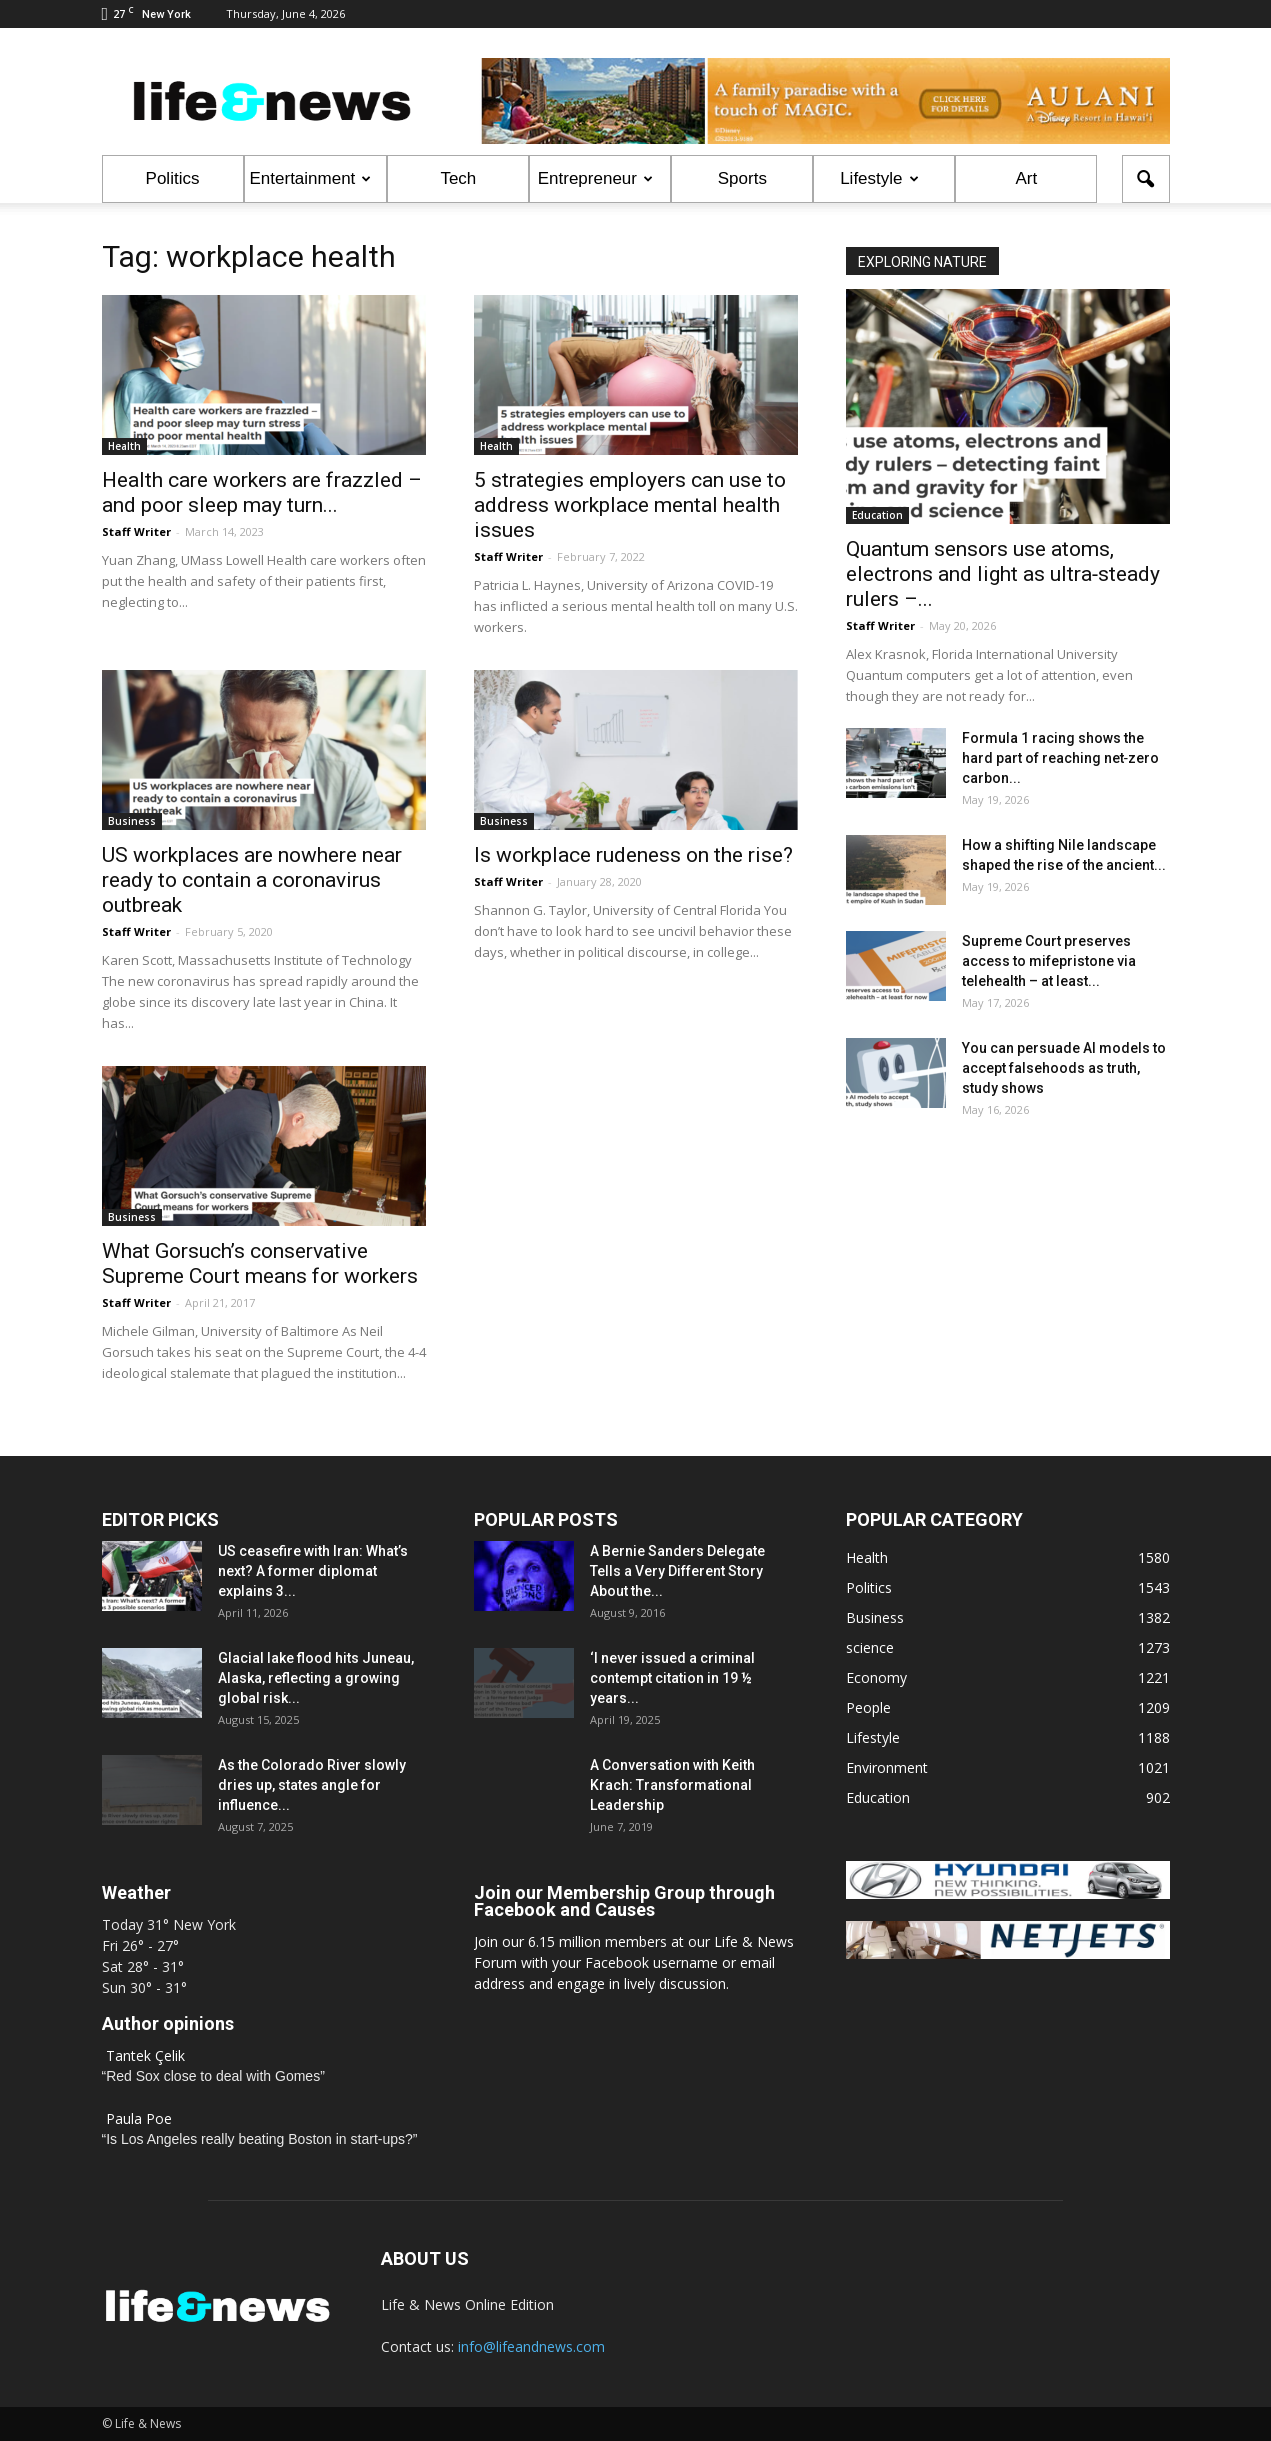 This screenshot has width=1271, height=2441. What do you see at coordinates (742, 178) in the screenshot?
I see `Sports` at bounding box center [742, 178].